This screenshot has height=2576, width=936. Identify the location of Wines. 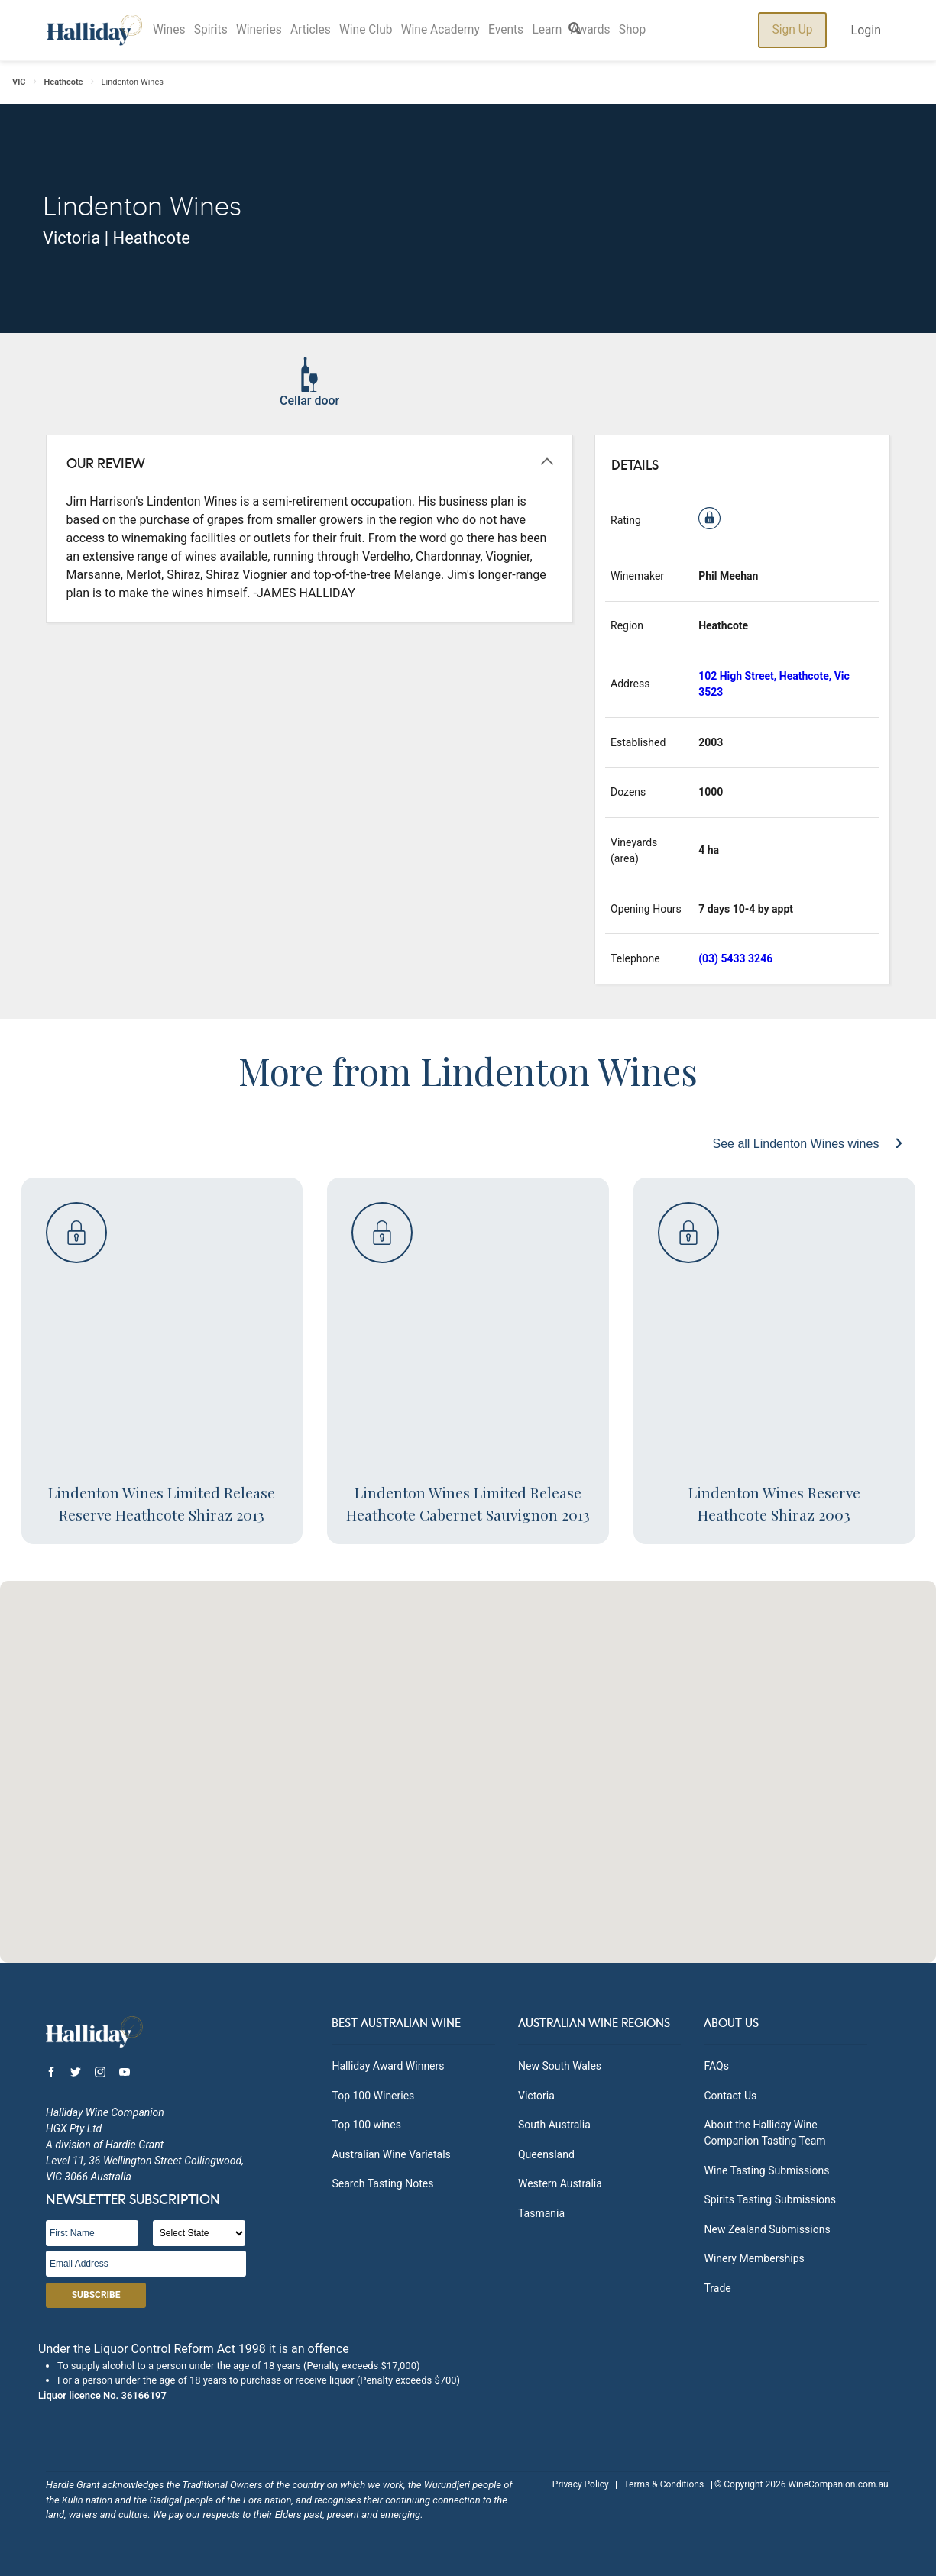
(171, 30).